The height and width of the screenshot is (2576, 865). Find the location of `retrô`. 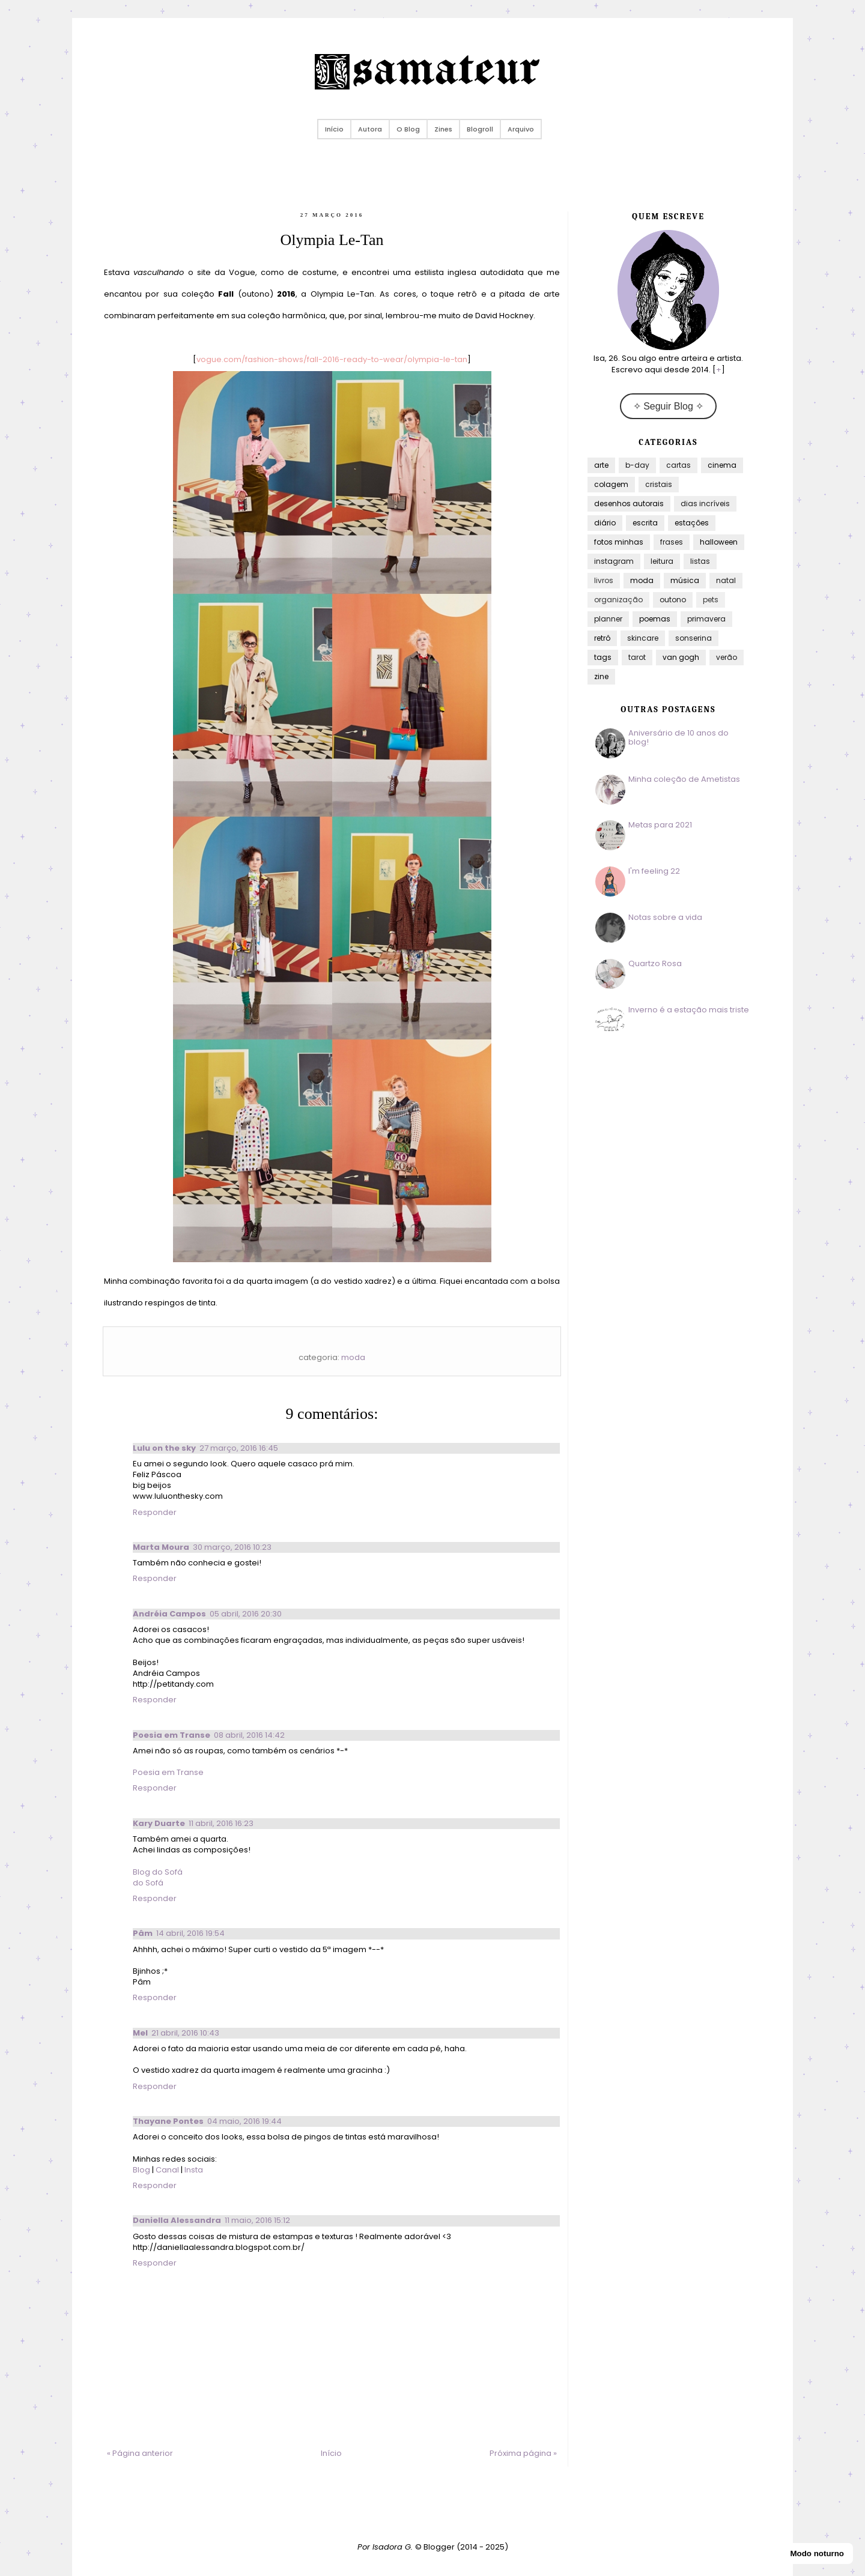

retrô is located at coordinates (602, 638).